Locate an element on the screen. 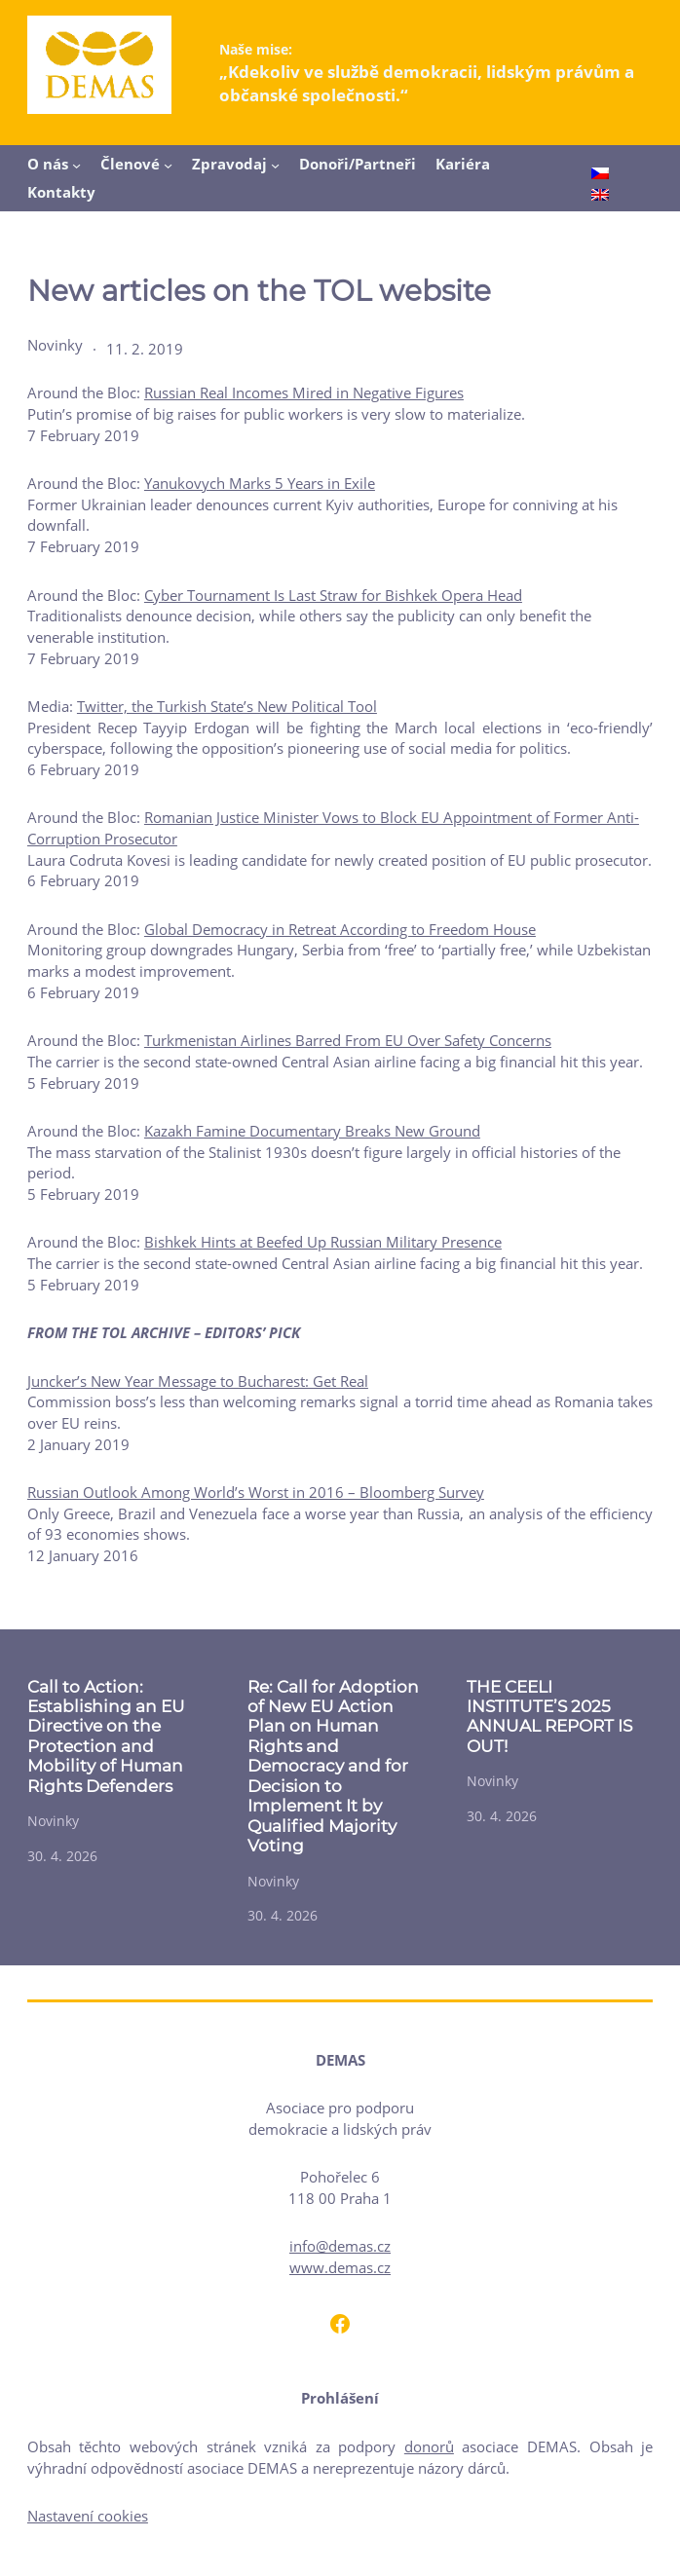 This screenshot has width=680, height=2576. Russian Outlook Among World’s Worst in 2016 – Bloomberg Survey is located at coordinates (255, 1492).